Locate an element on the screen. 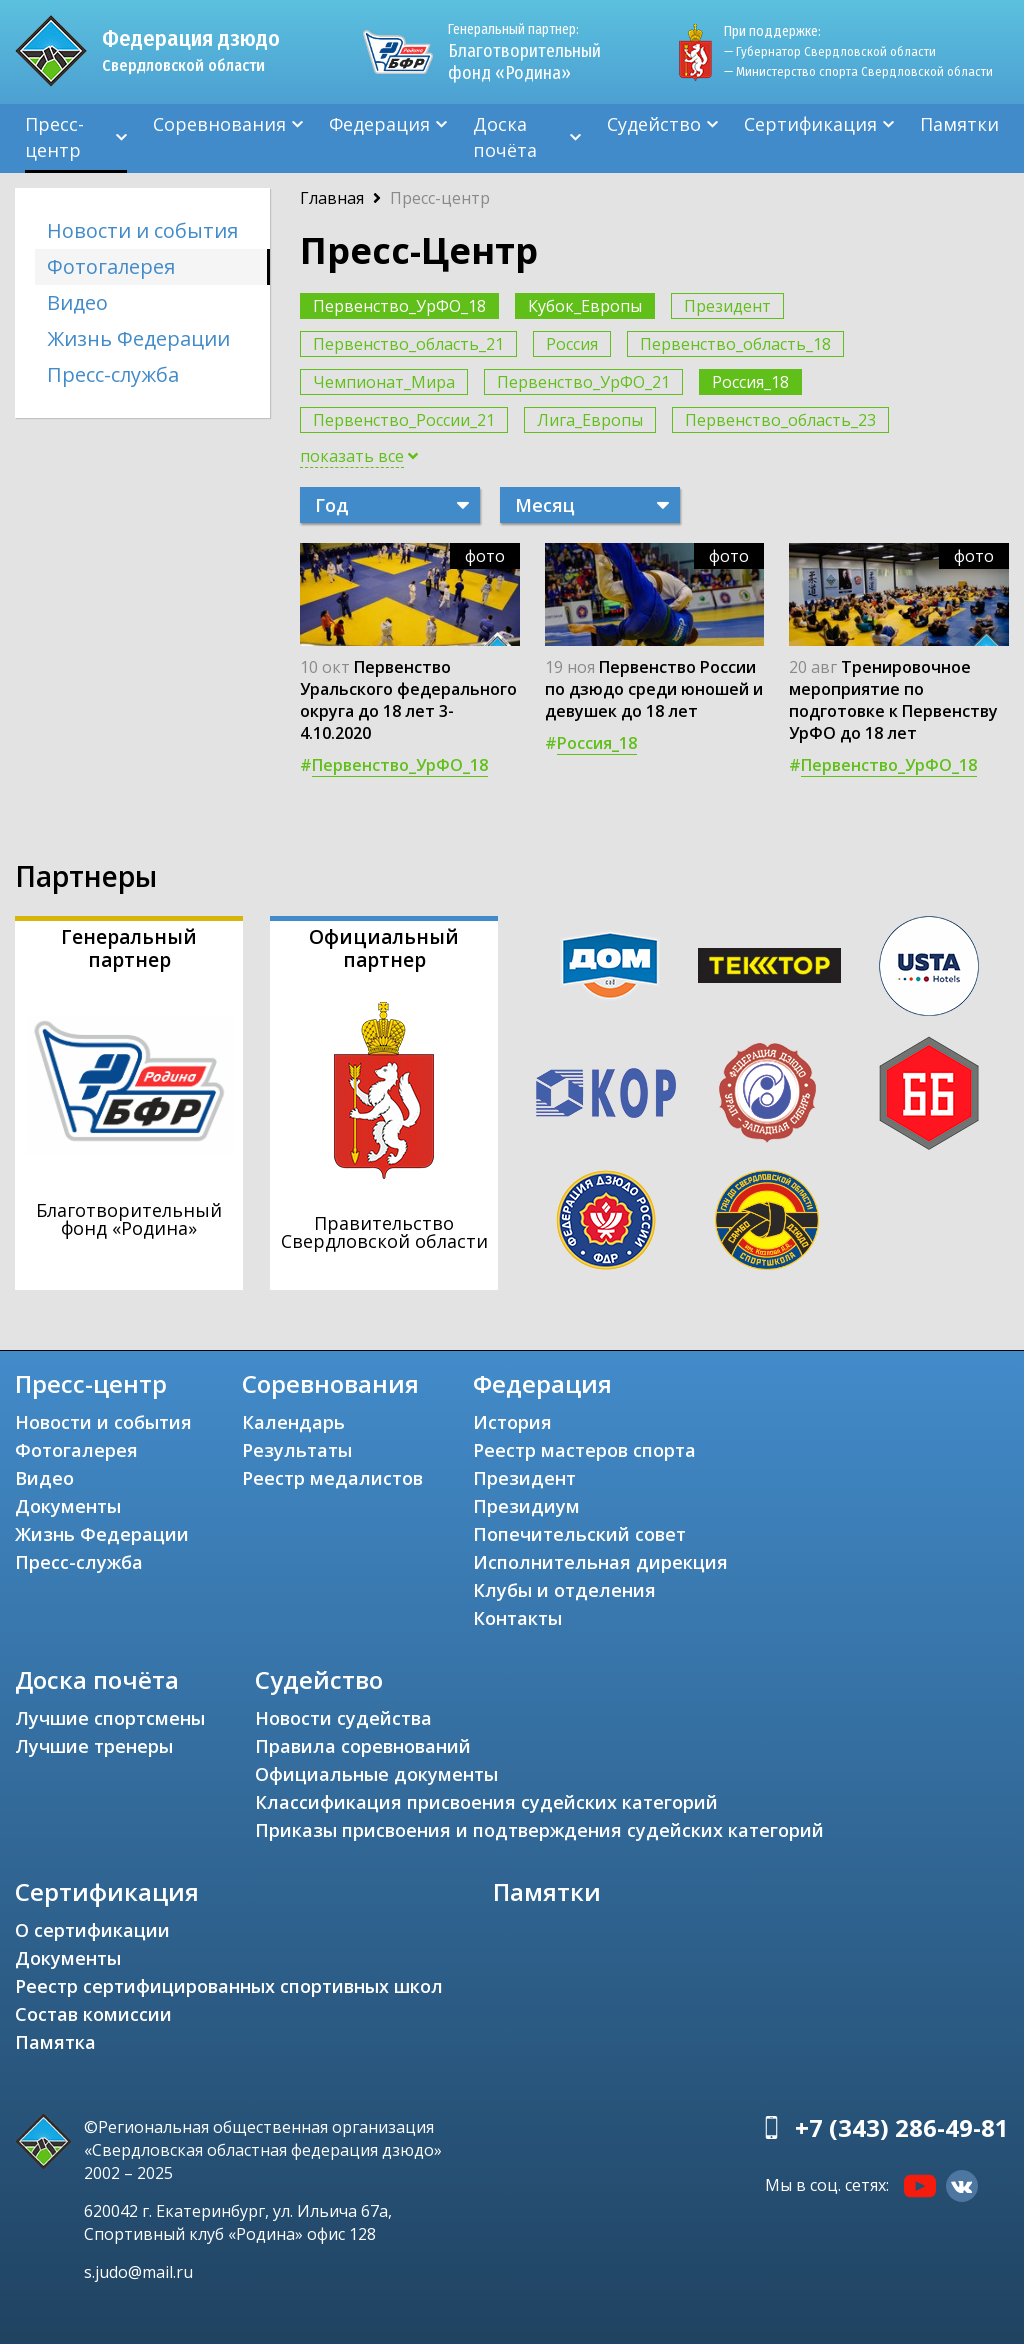  Доска почёта is located at coordinates (505, 137).